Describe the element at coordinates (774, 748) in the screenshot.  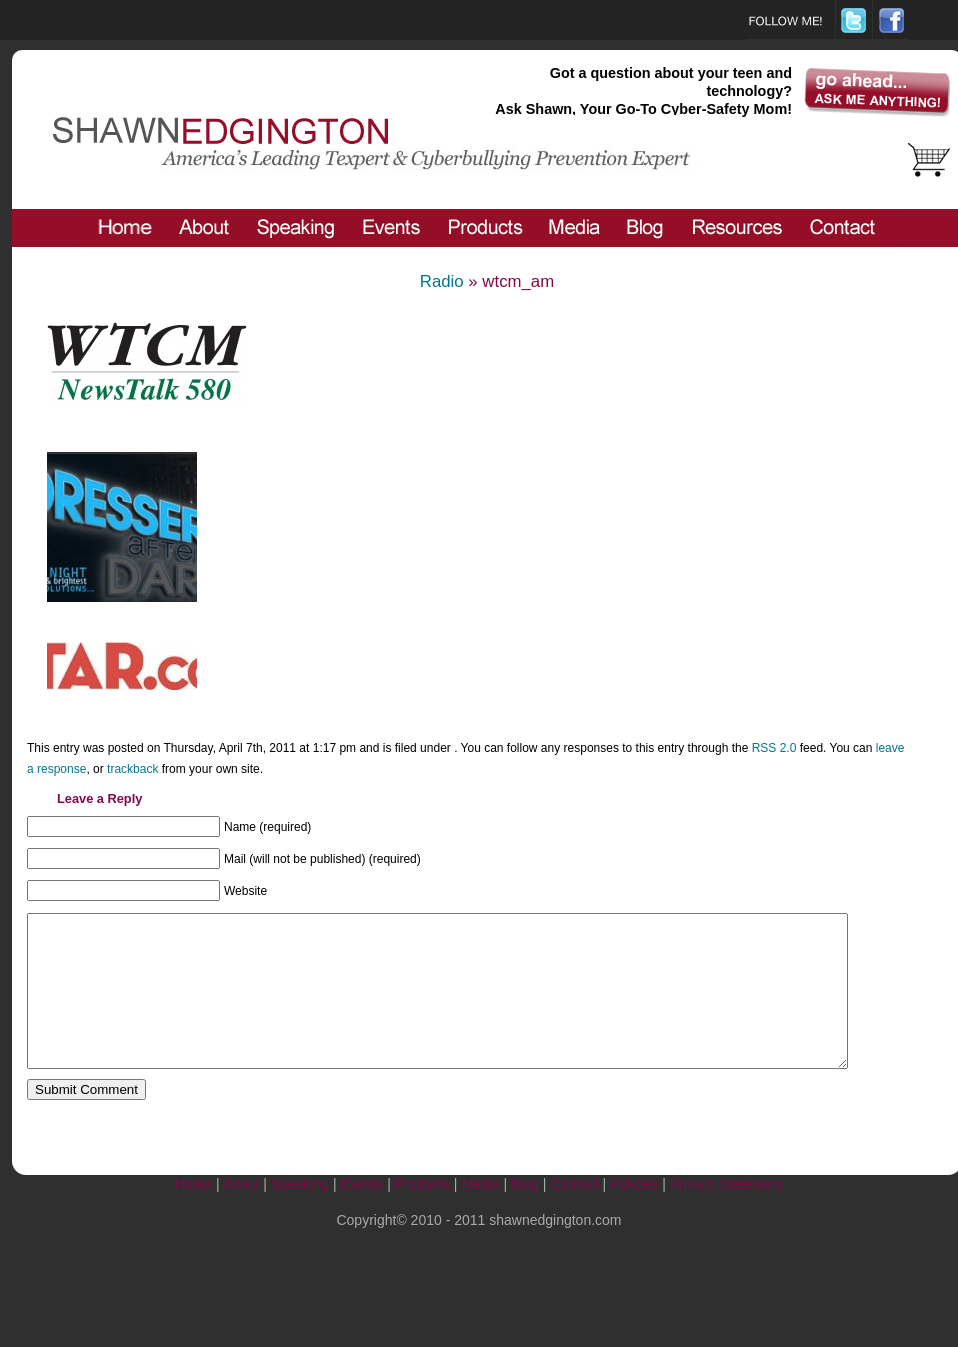
I see `RSS 2.0` at that location.